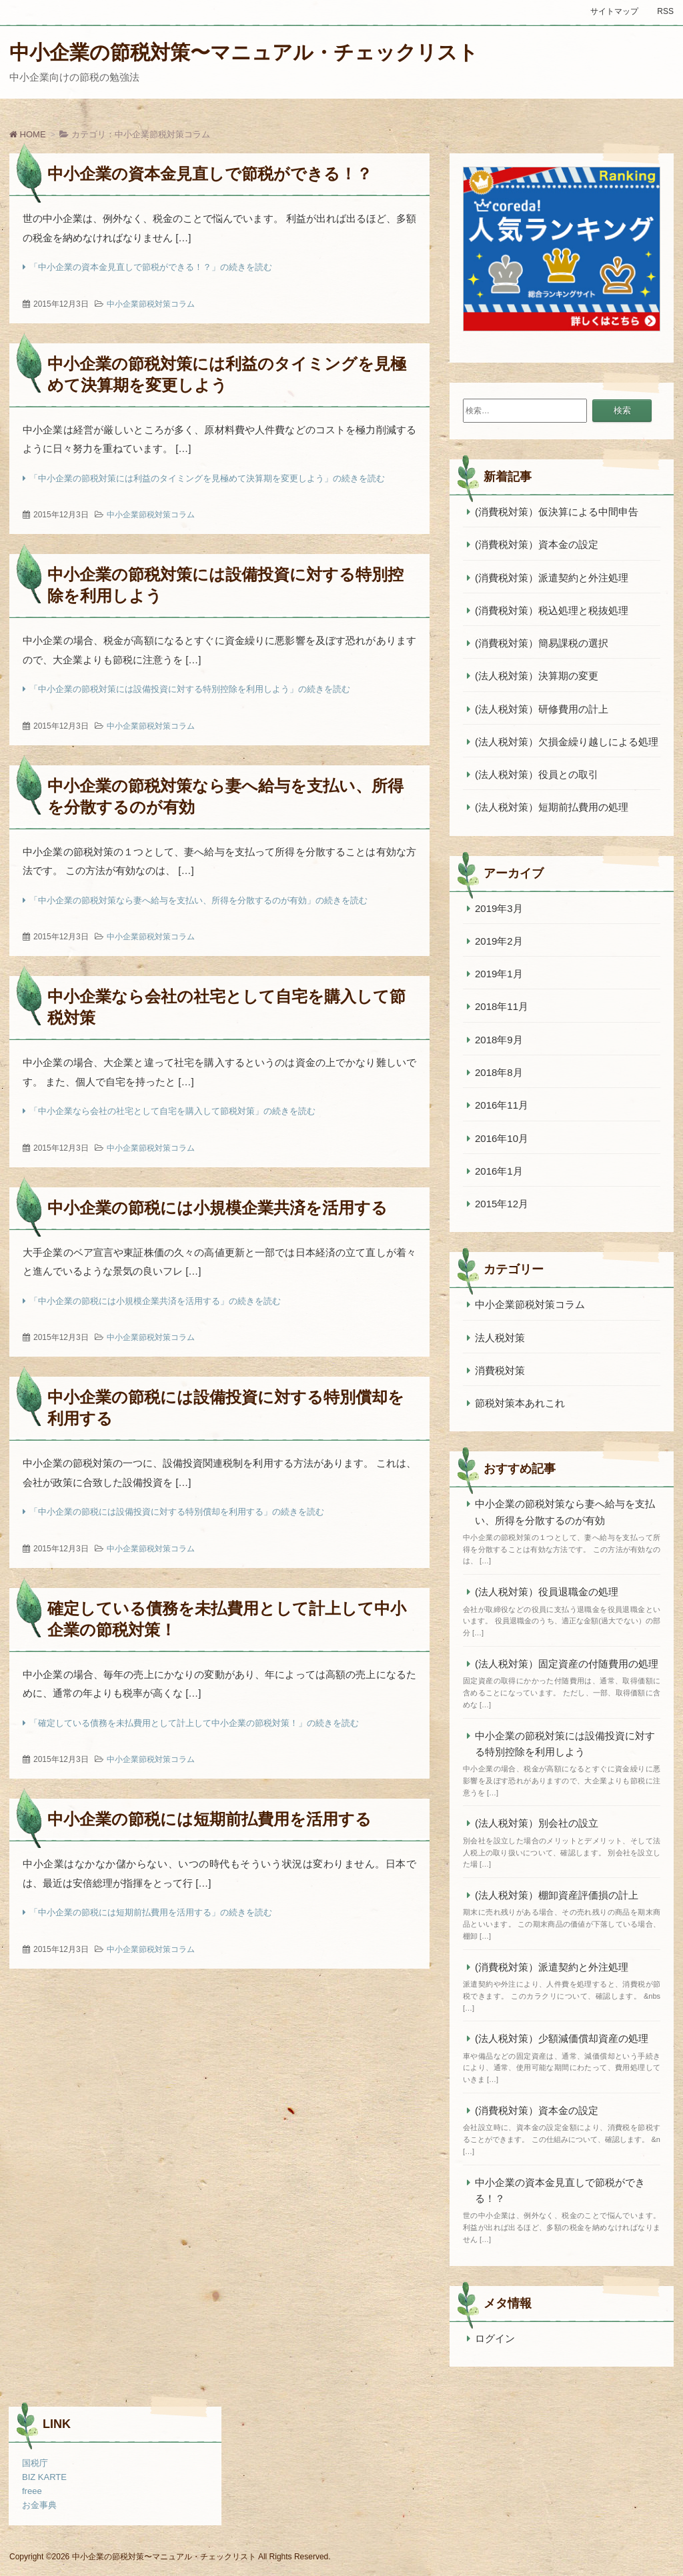 This screenshot has height=2576, width=683. Describe the element at coordinates (520, 1403) in the screenshot. I see `節税対策本あれこれ` at that location.